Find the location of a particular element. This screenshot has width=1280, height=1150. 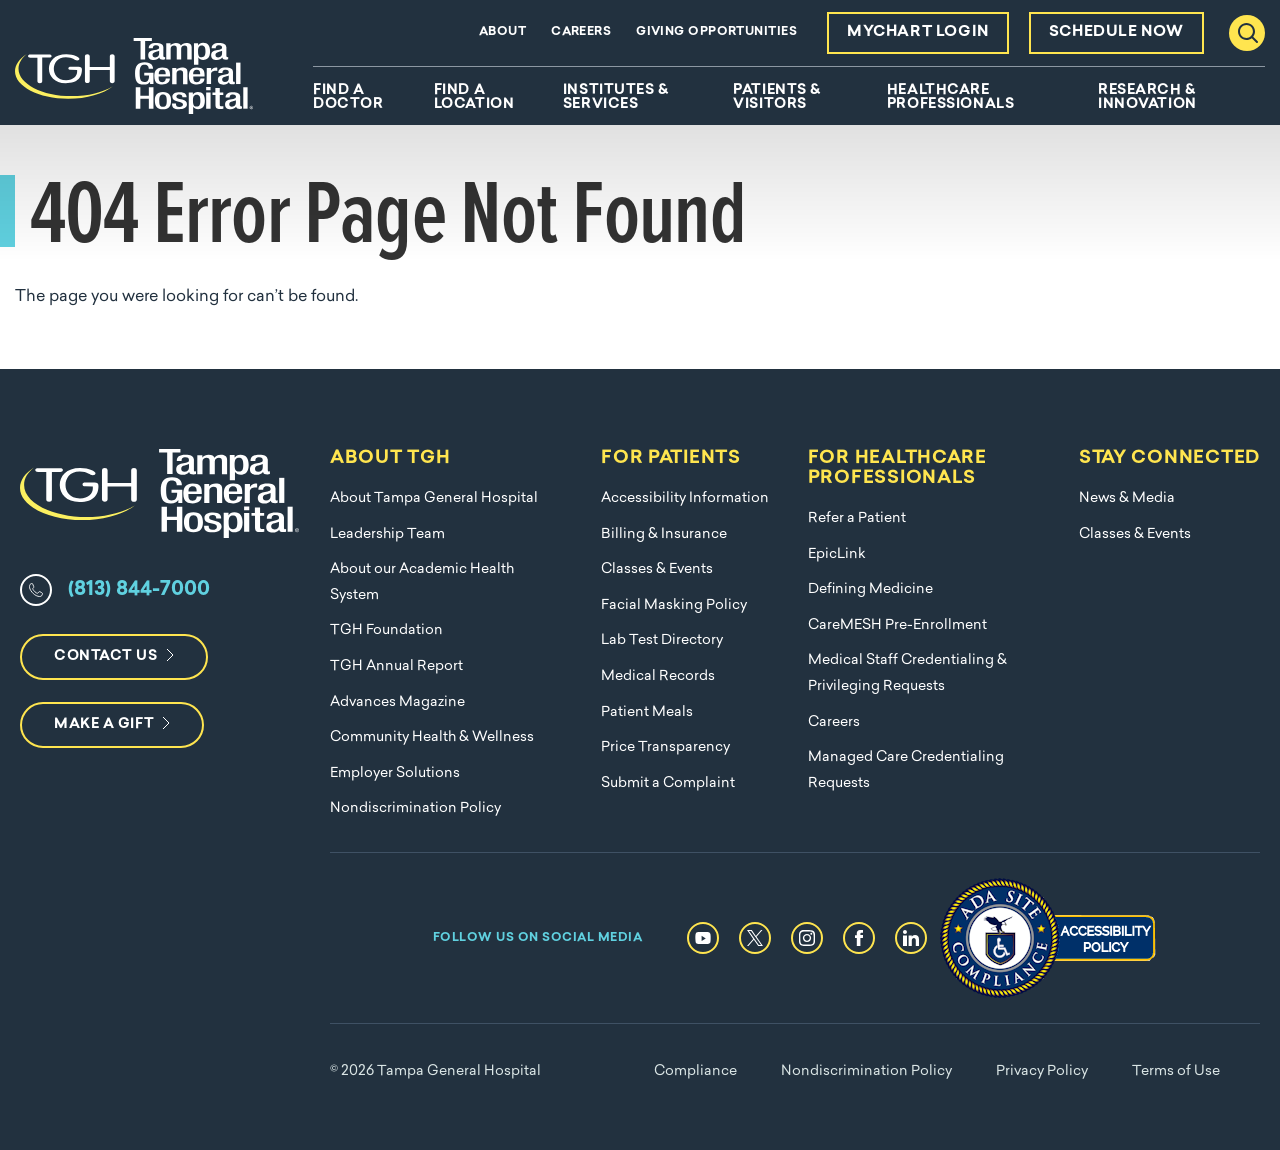

Nondiscrimination Policy is located at coordinates (415, 808).